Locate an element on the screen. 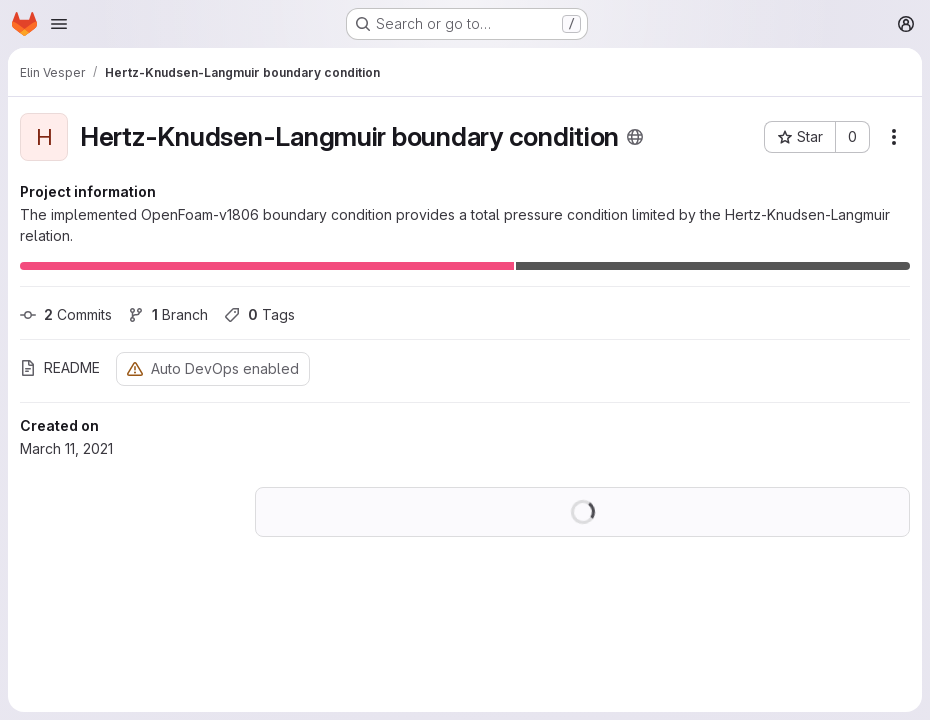  Commits is located at coordinates (66, 314).